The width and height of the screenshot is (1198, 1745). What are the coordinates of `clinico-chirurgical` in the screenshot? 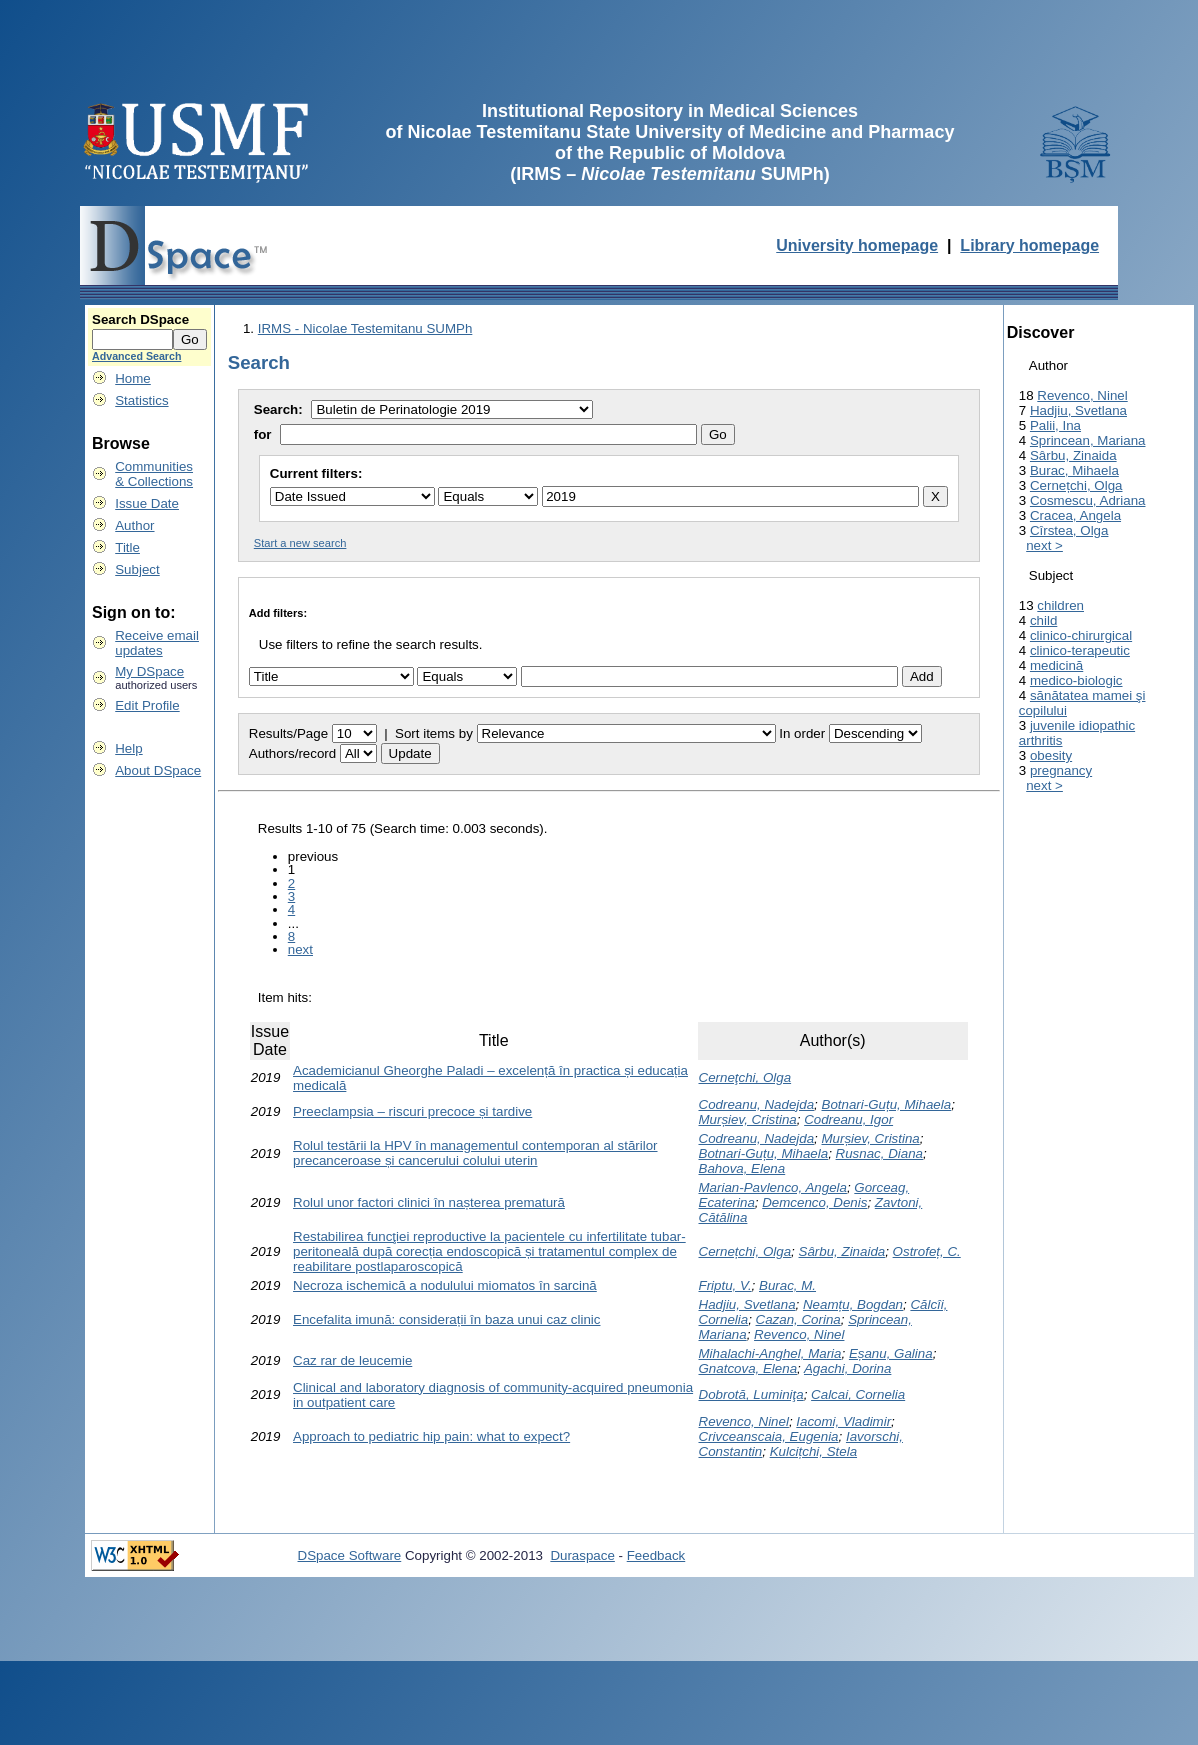 It's located at (1081, 635).